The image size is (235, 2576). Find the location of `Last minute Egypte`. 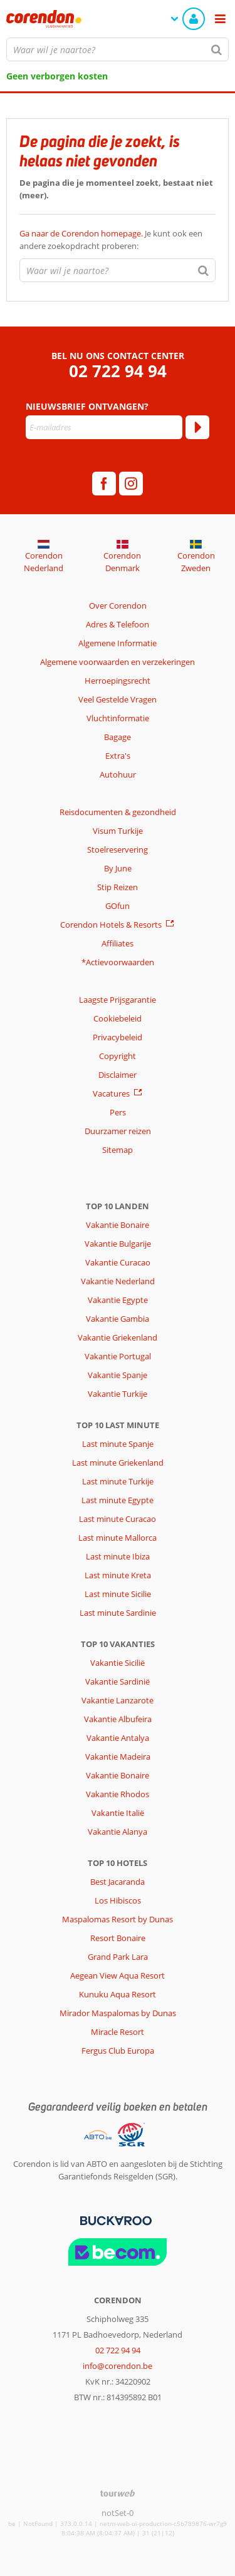

Last minute Egypte is located at coordinates (117, 1500).